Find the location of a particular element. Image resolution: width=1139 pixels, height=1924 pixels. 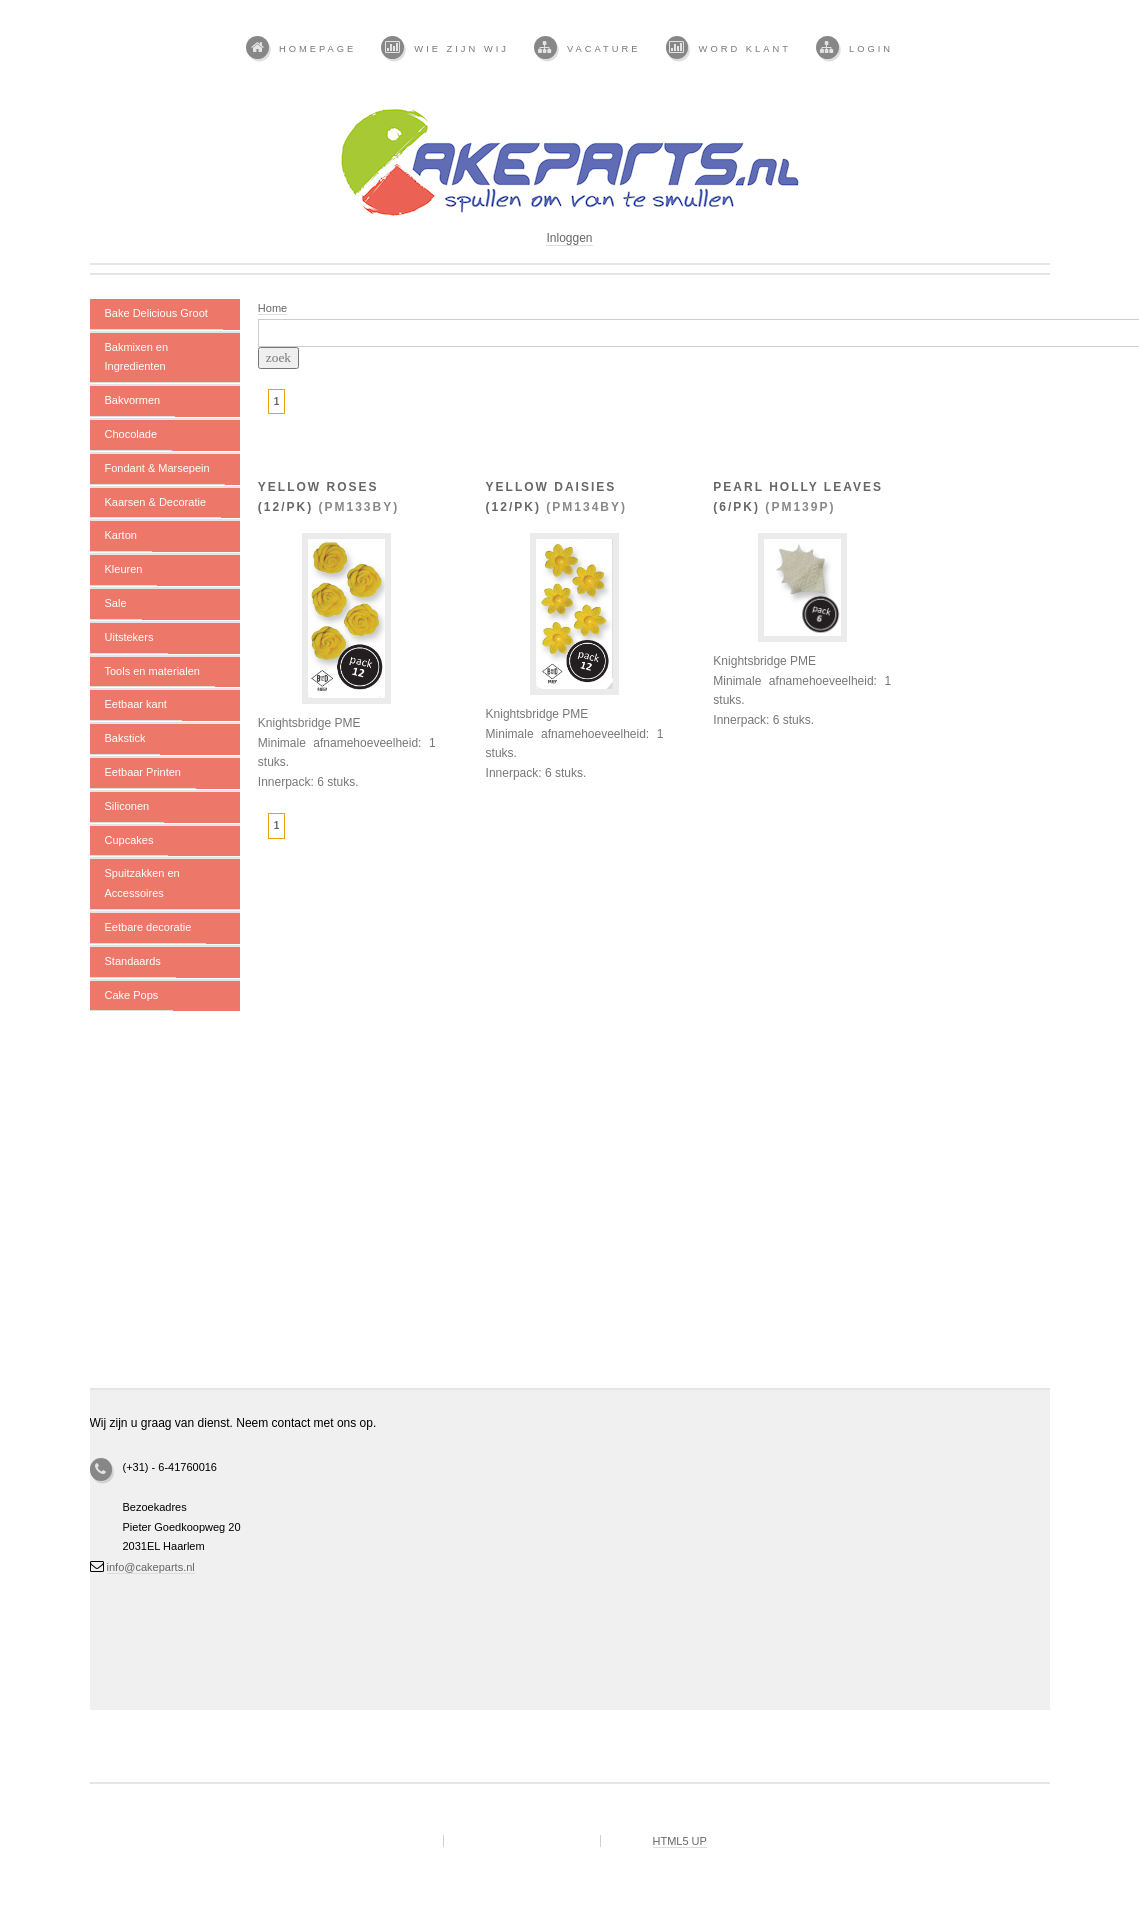

Eetbare decoratie is located at coordinates (148, 927).